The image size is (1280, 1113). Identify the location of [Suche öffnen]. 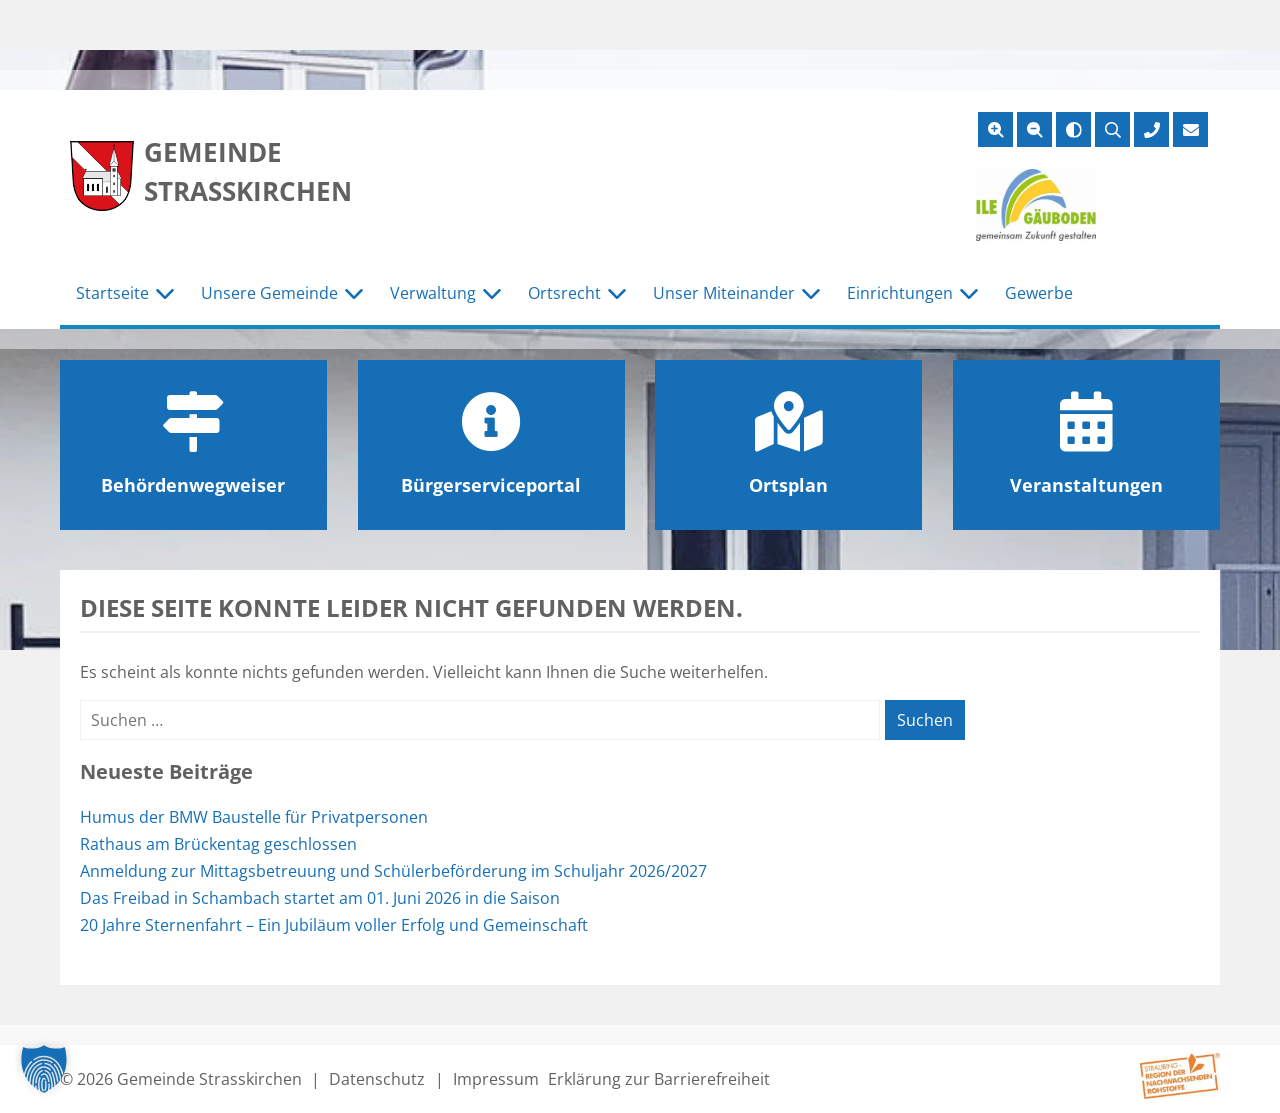
(1112, 129).